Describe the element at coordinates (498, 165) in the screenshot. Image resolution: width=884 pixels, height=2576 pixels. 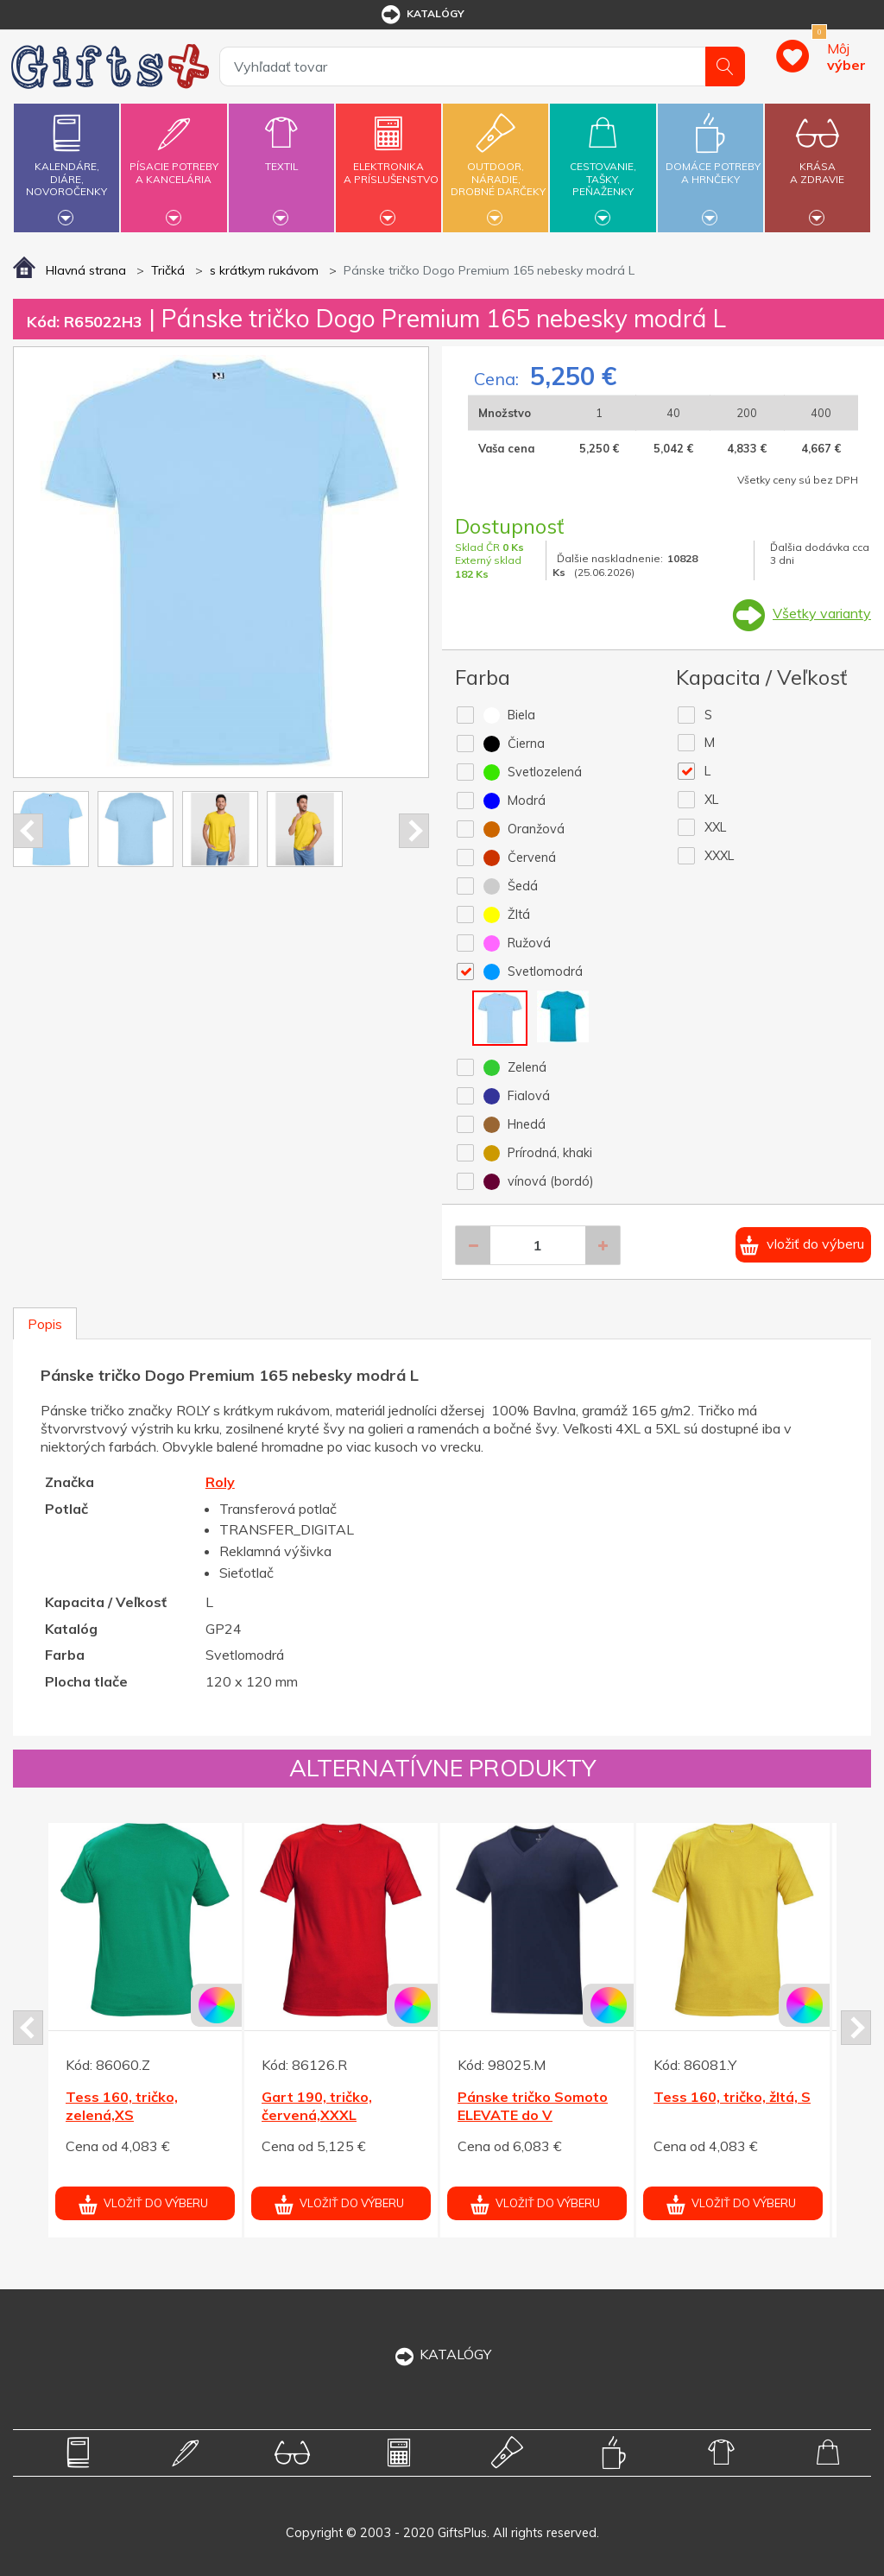
I see `Outdoor,náradie,drobné darčeky` at that location.